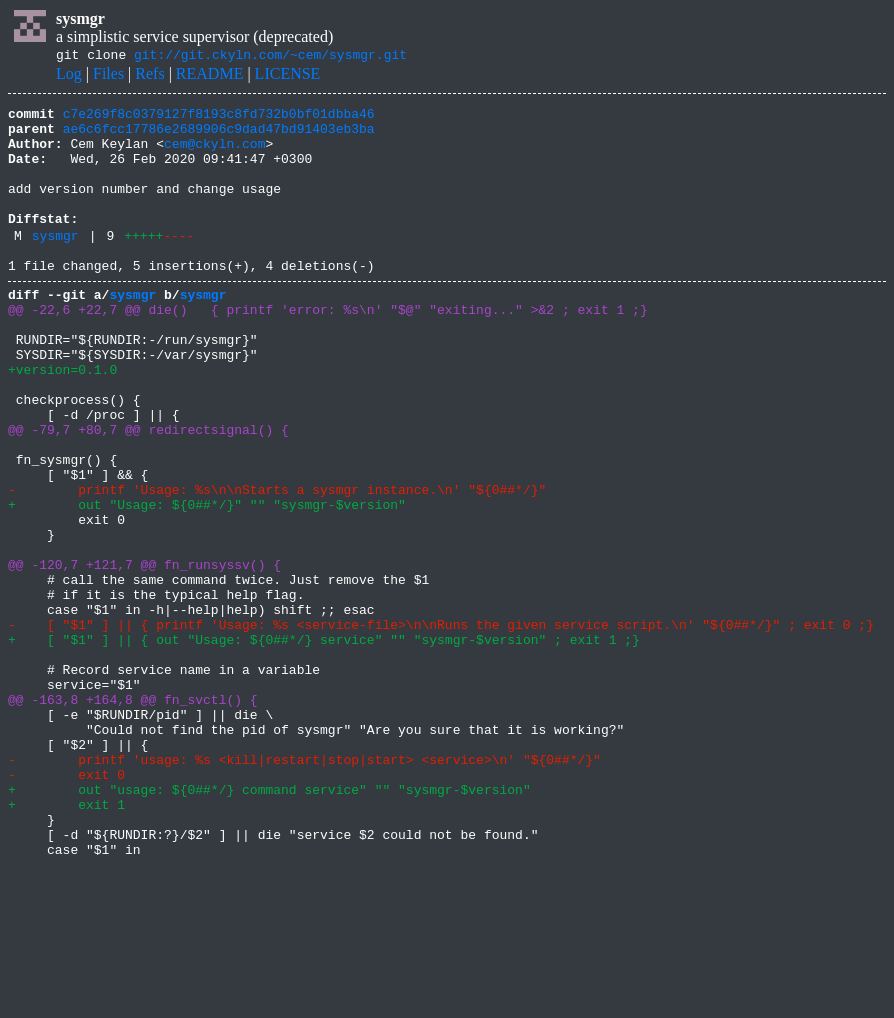 Image resolution: width=894 pixels, height=1018 pixels. What do you see at coordinates (324, 744) in the screenshot?
I see `+ [ "$1" ] || { out "Usage: ${0##*/} service" "" "sysmgr-$version" ; exit 1 ;}` at bounding box center [324, 744].